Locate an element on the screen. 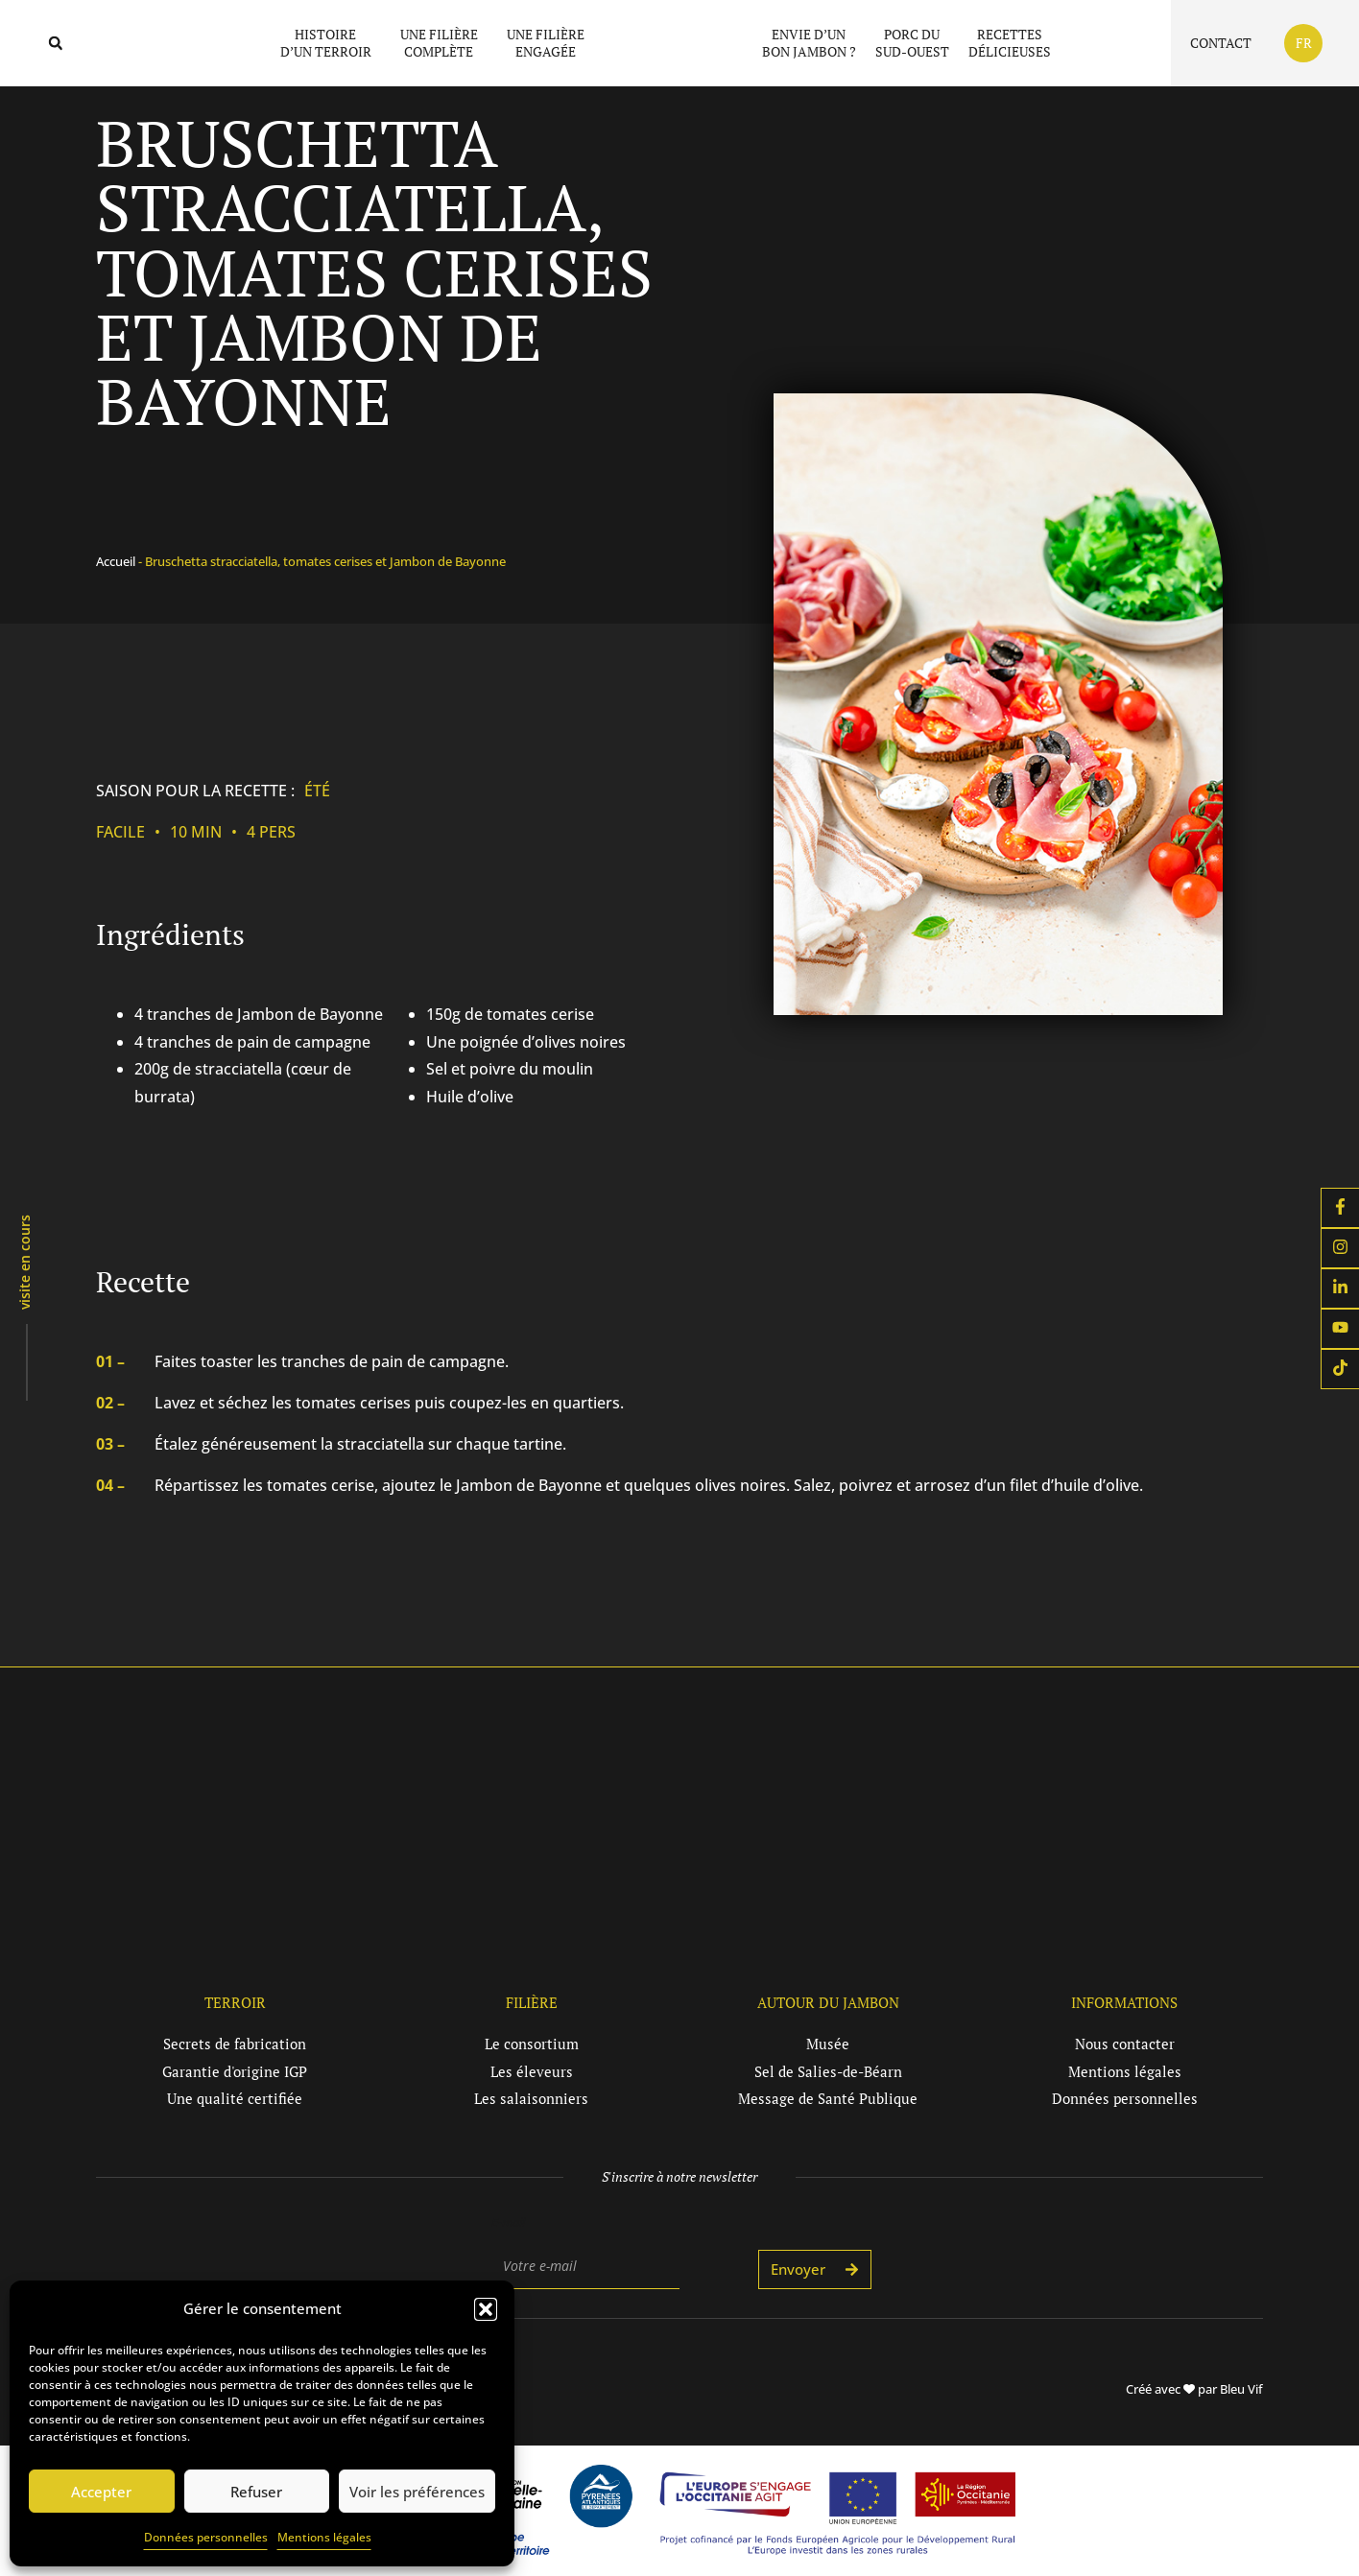 This screenshot has width=1359, height=2576. Une filièreengagée is located at coordinates (545, 42).